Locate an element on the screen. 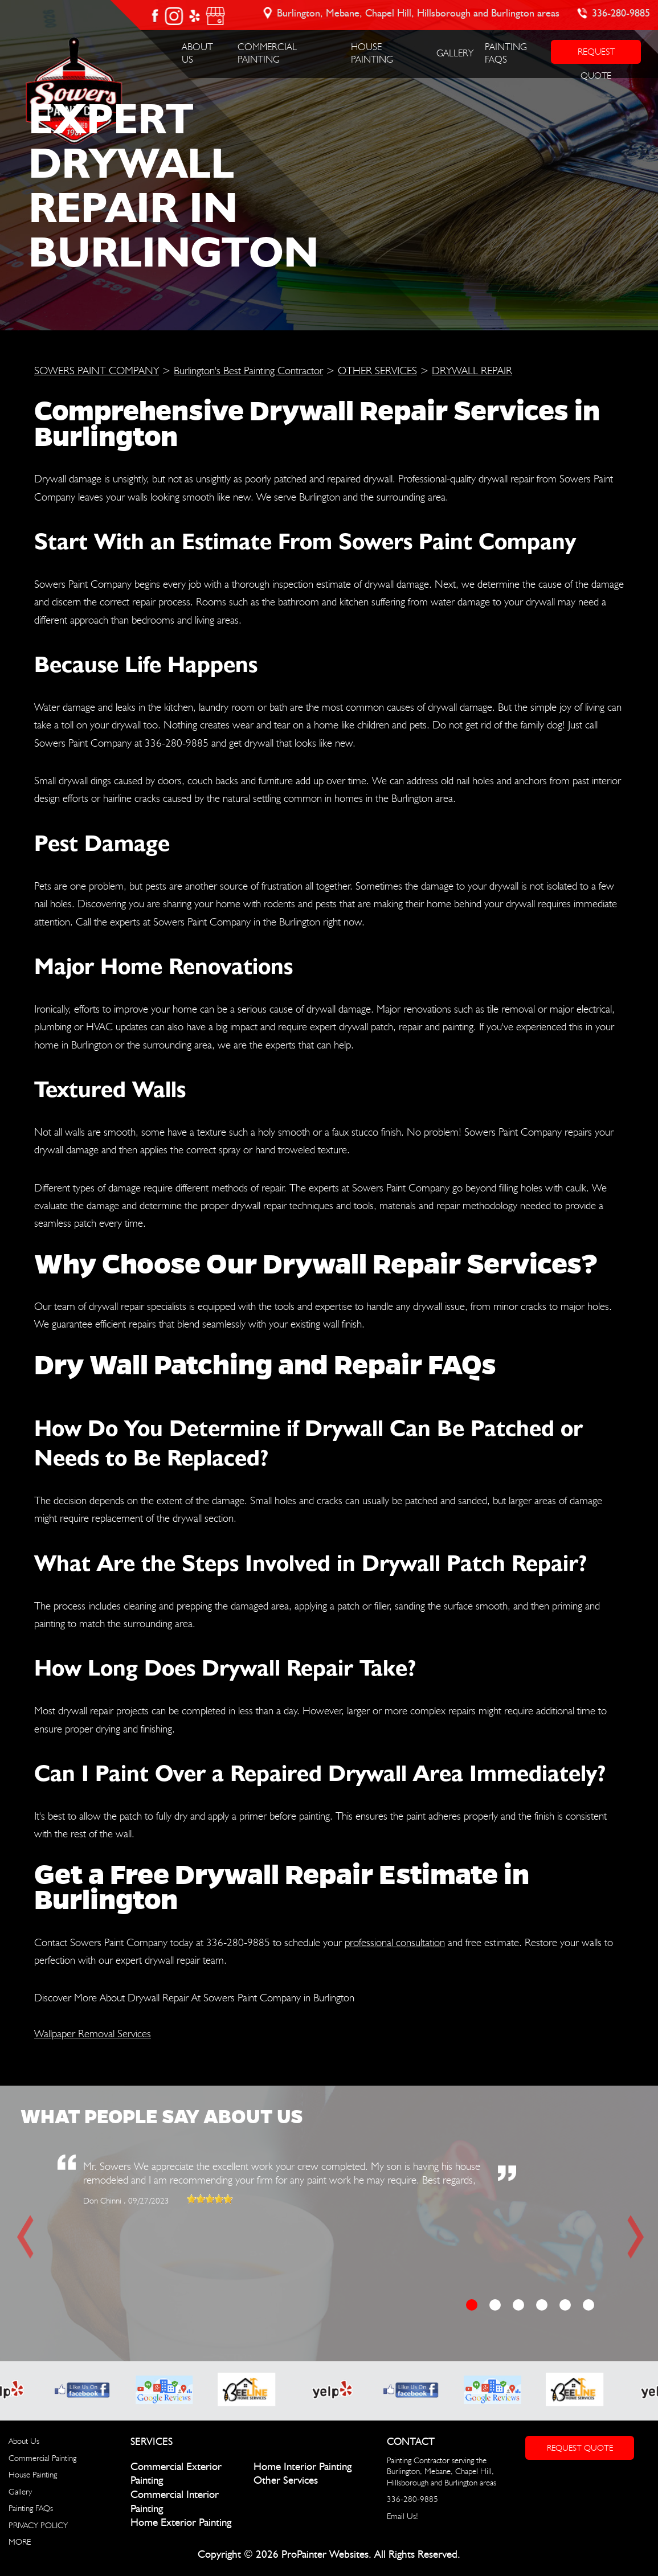 Image resolution: width=658 pixels, height=2576 pixels. Home Exterior Painting is located at coordinates (180, 2522).